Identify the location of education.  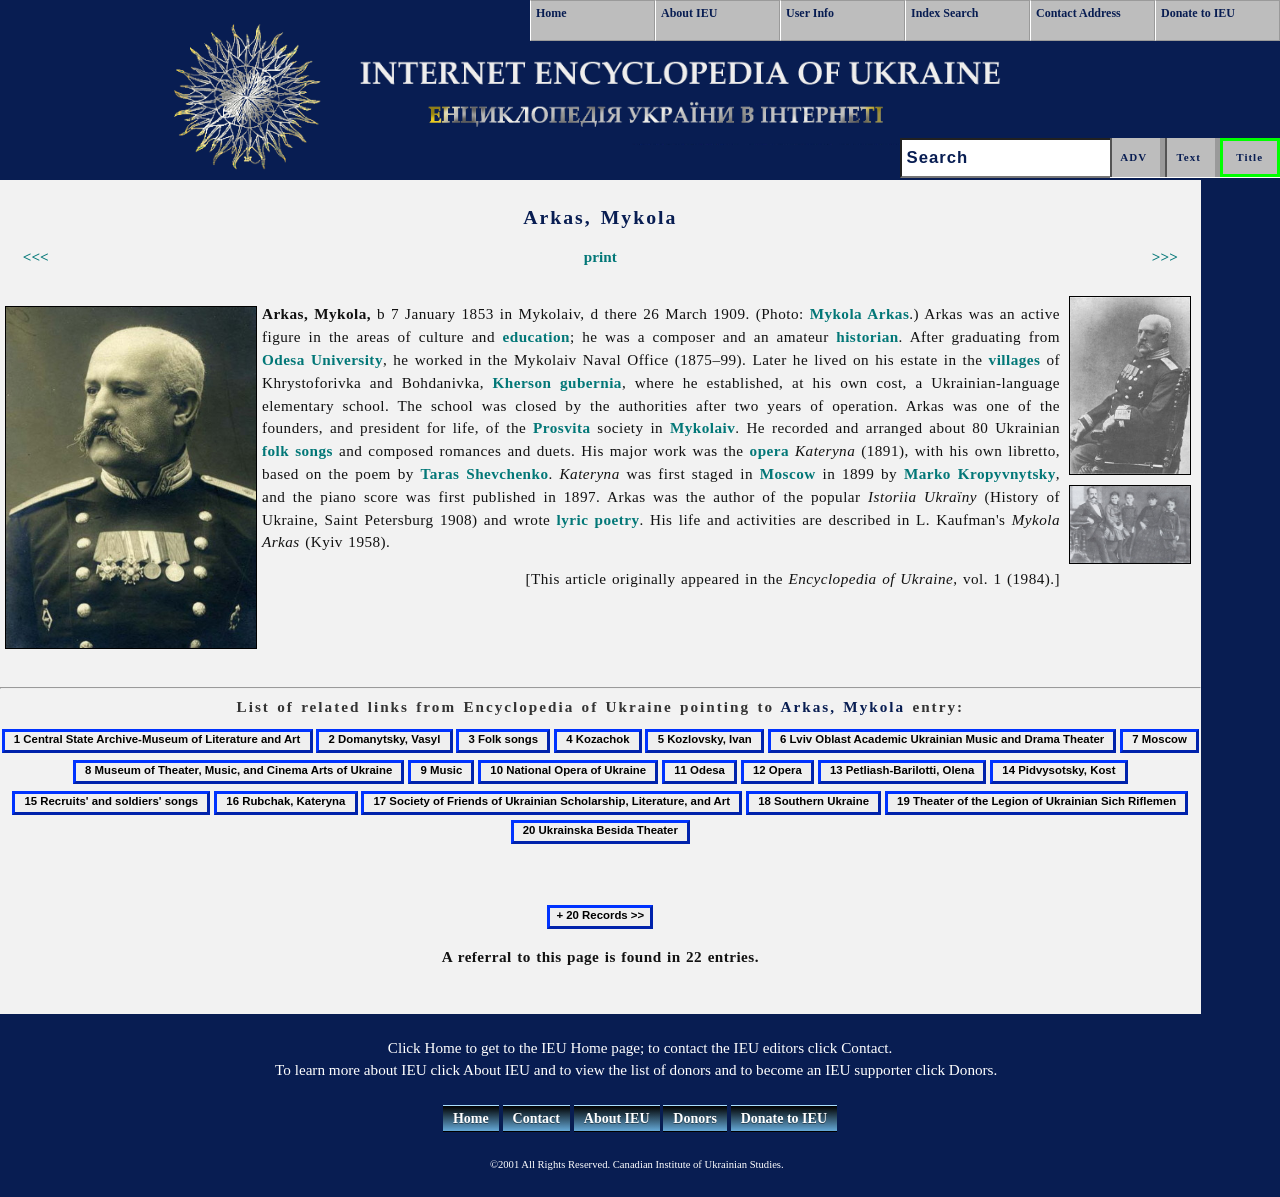
(536, 336).